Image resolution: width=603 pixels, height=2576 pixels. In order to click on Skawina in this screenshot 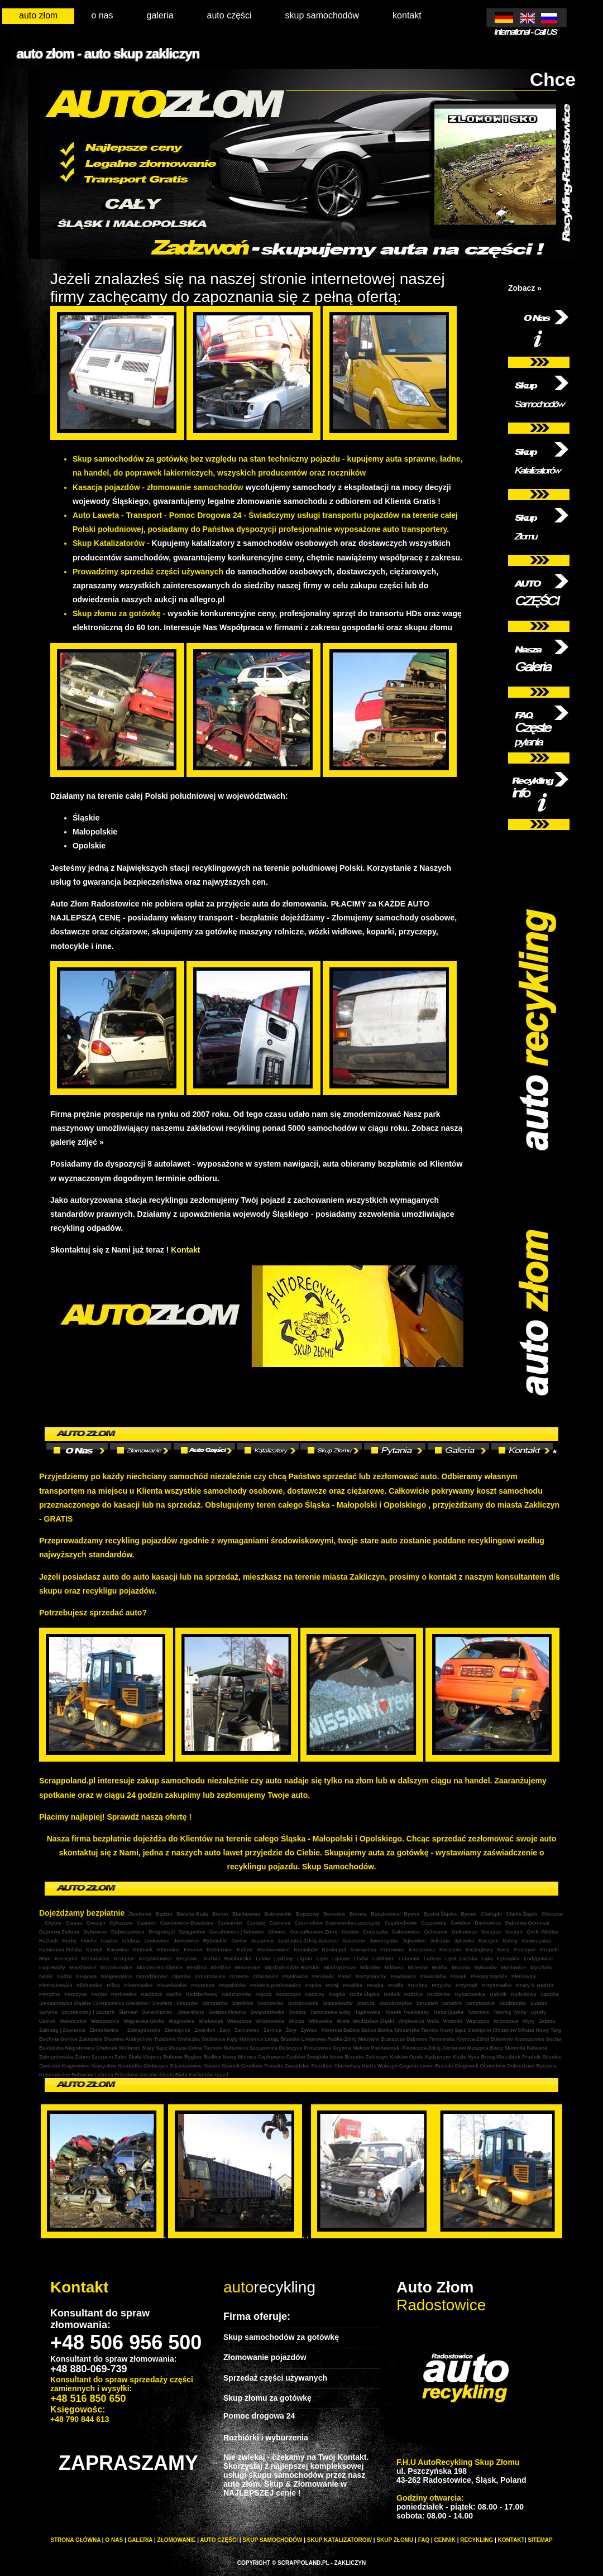, I will do `click(114, 2039)`.